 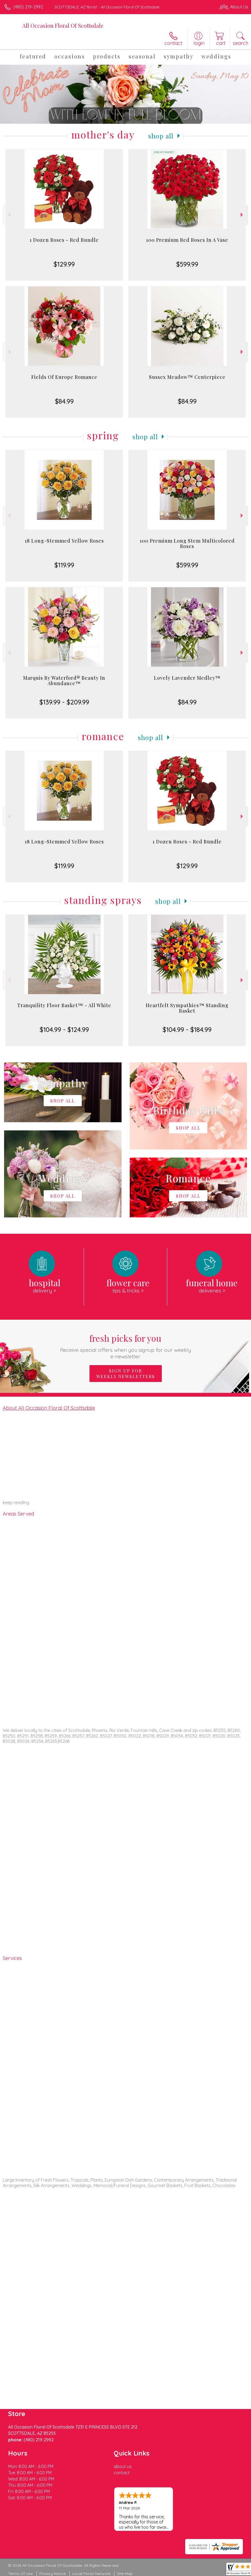 What do you see at coordinates (187, 240) in the screenshot?
I see `100 Premium Red Roses In A Vase` at bounding box center [187, 240].